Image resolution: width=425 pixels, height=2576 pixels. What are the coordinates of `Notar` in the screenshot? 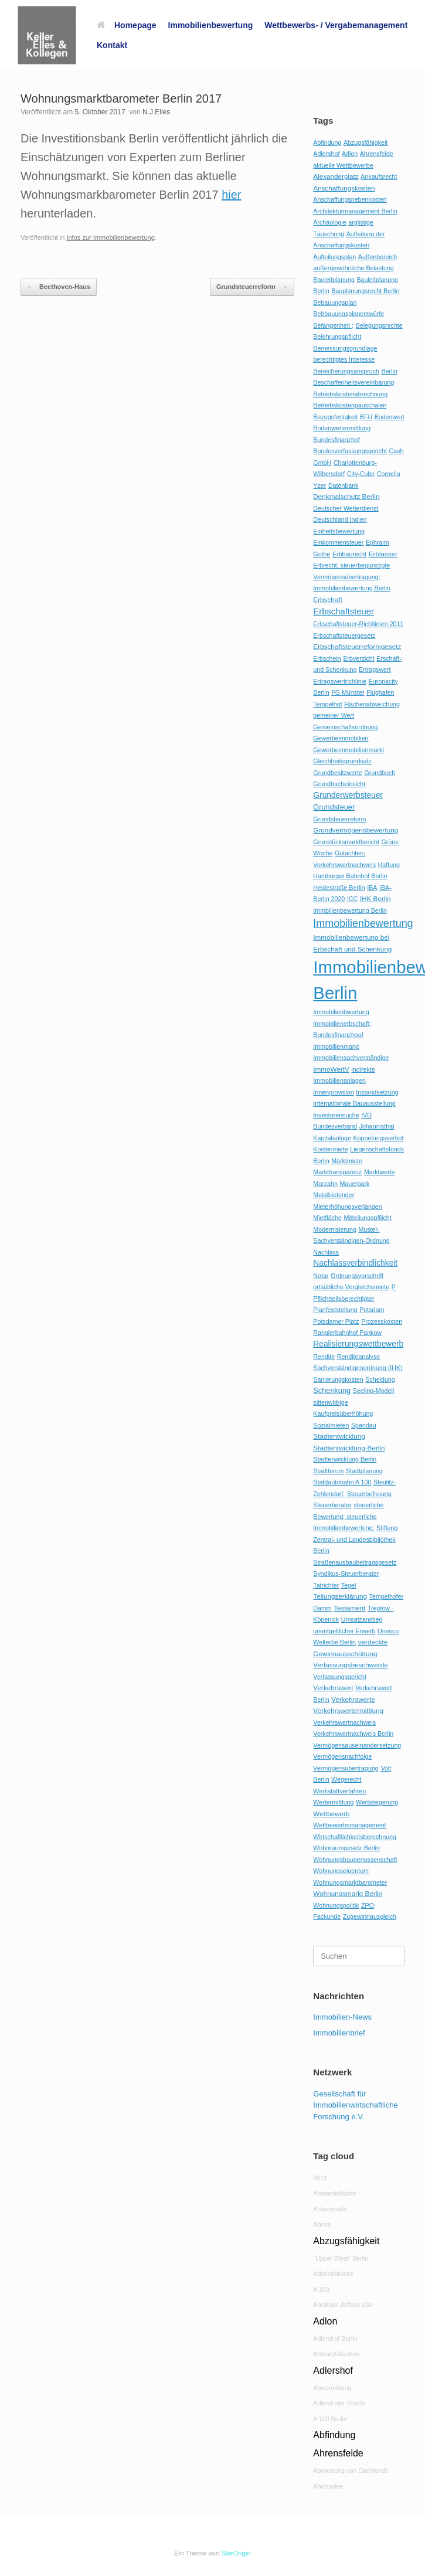 It's located at (320, 1275).